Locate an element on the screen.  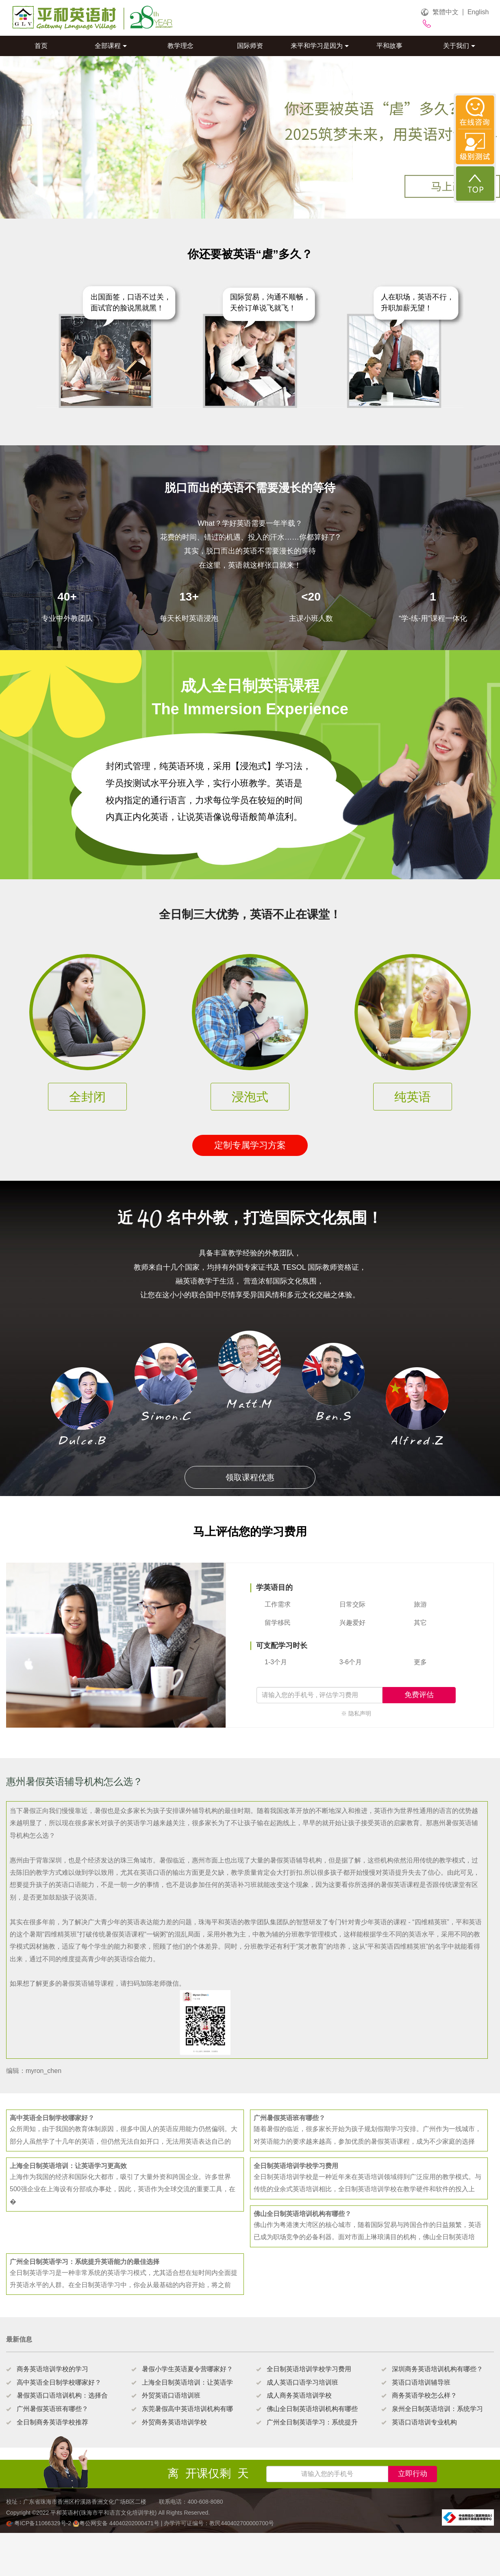
暑假小学生英语夏令营哪家好？ is located at coordinates (187, 2369).